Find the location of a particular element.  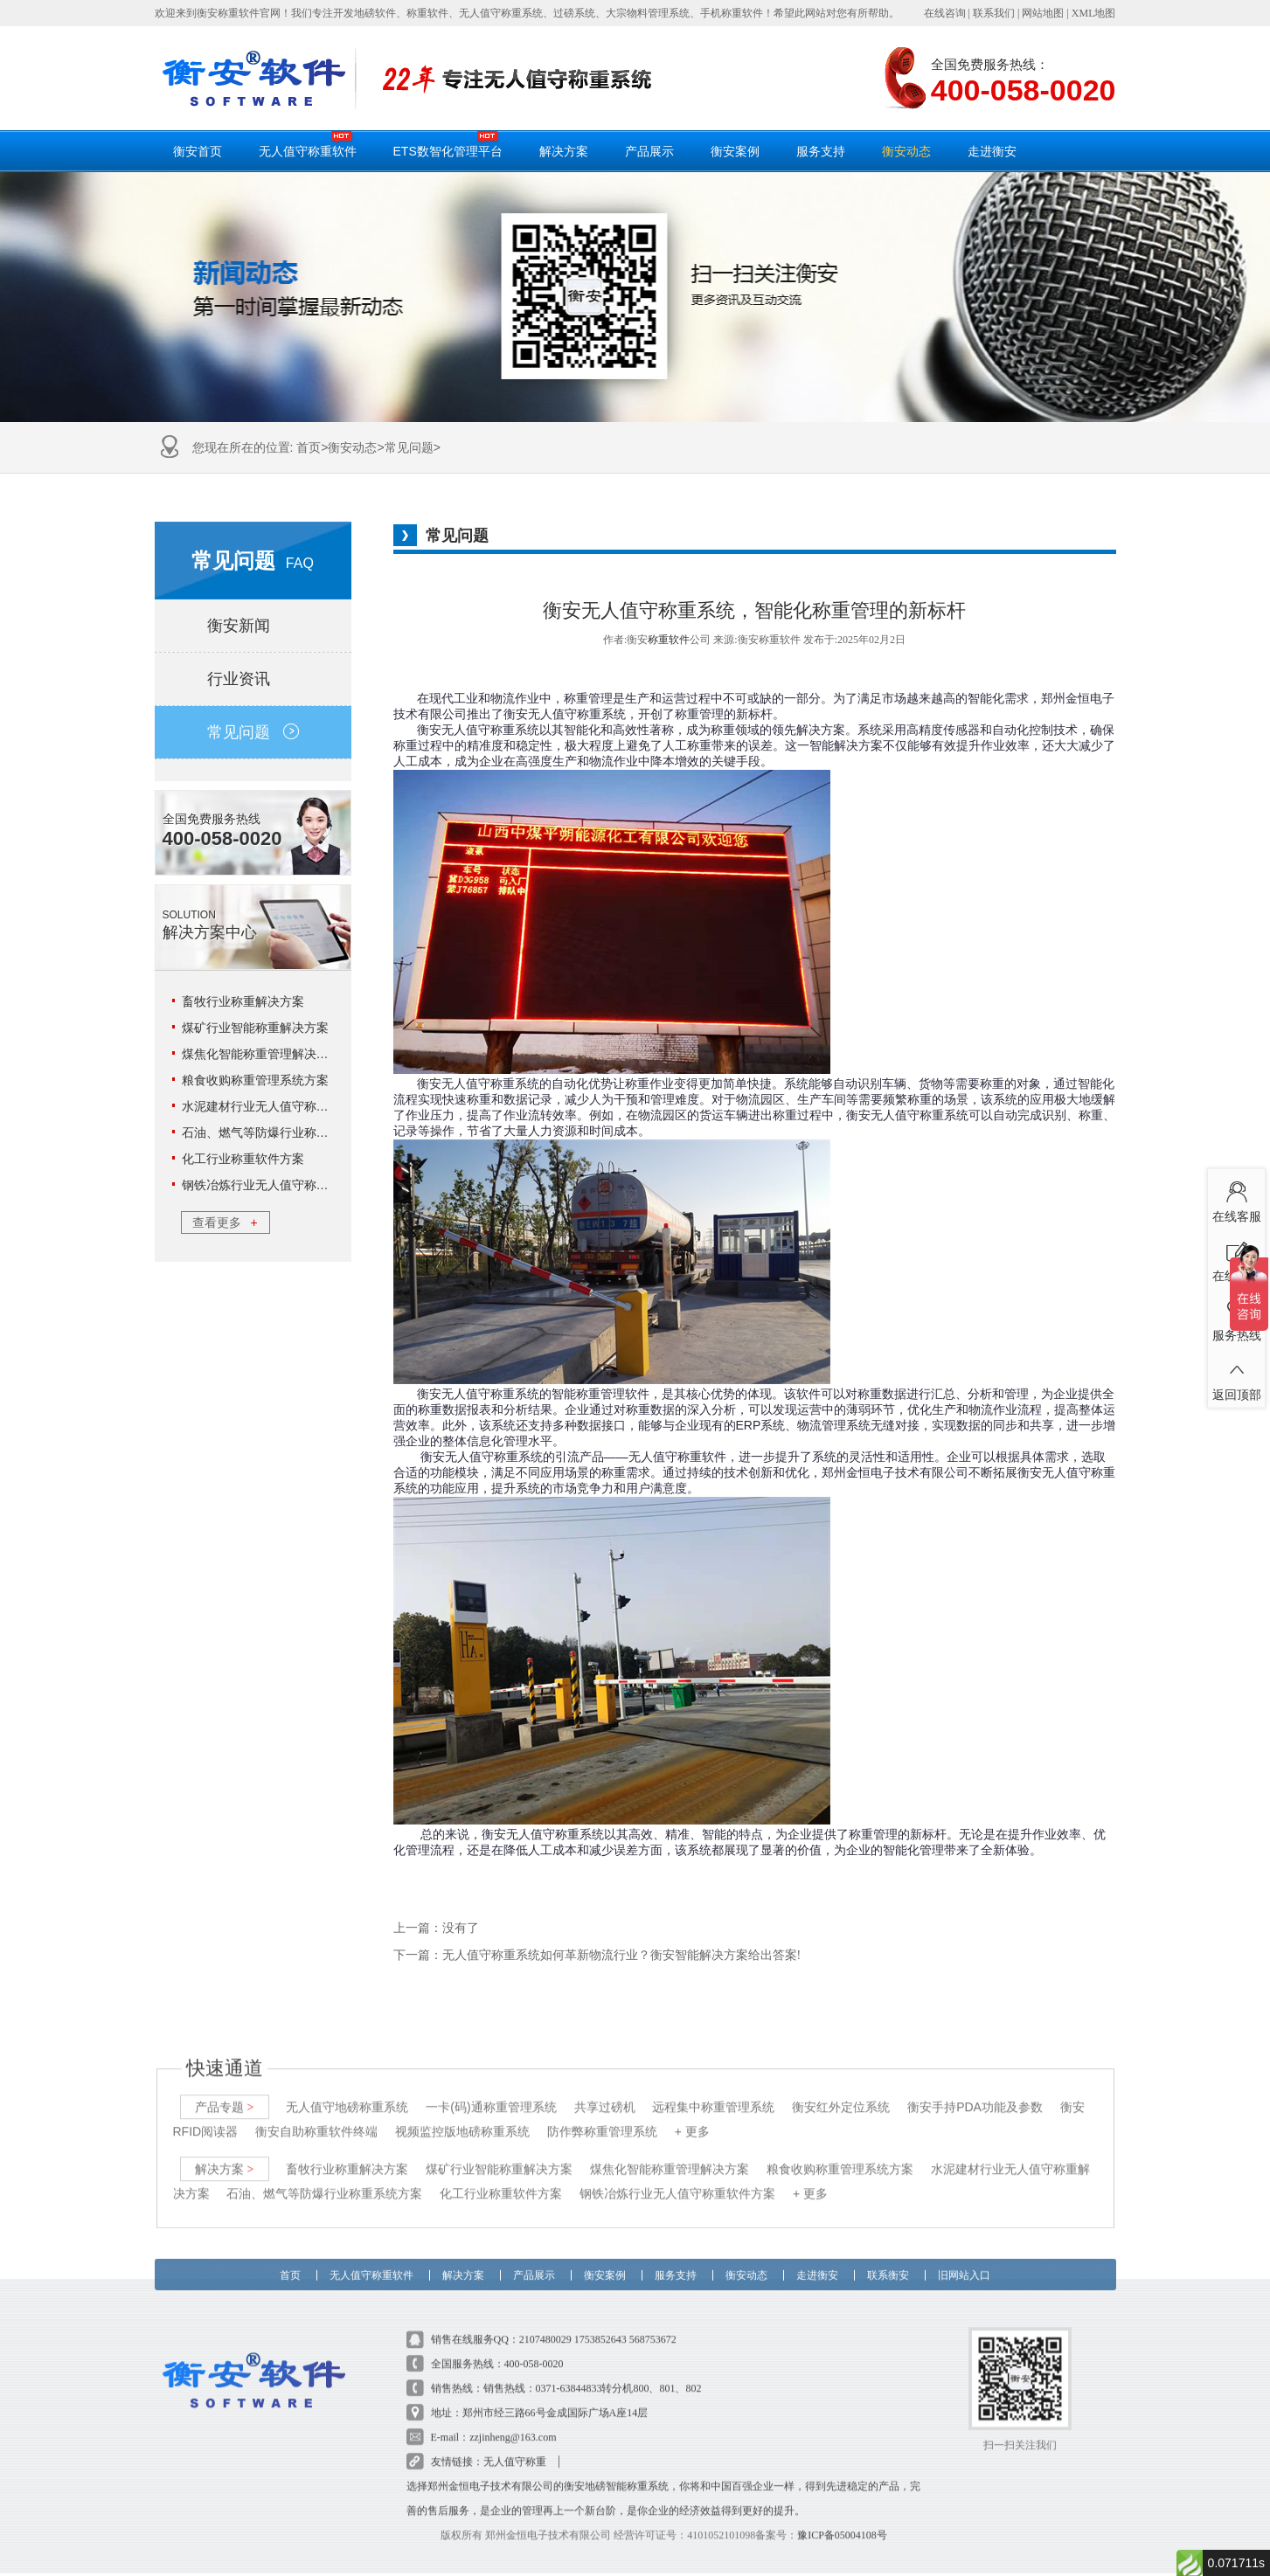

解决方案 is located at coordinates (563, 151).